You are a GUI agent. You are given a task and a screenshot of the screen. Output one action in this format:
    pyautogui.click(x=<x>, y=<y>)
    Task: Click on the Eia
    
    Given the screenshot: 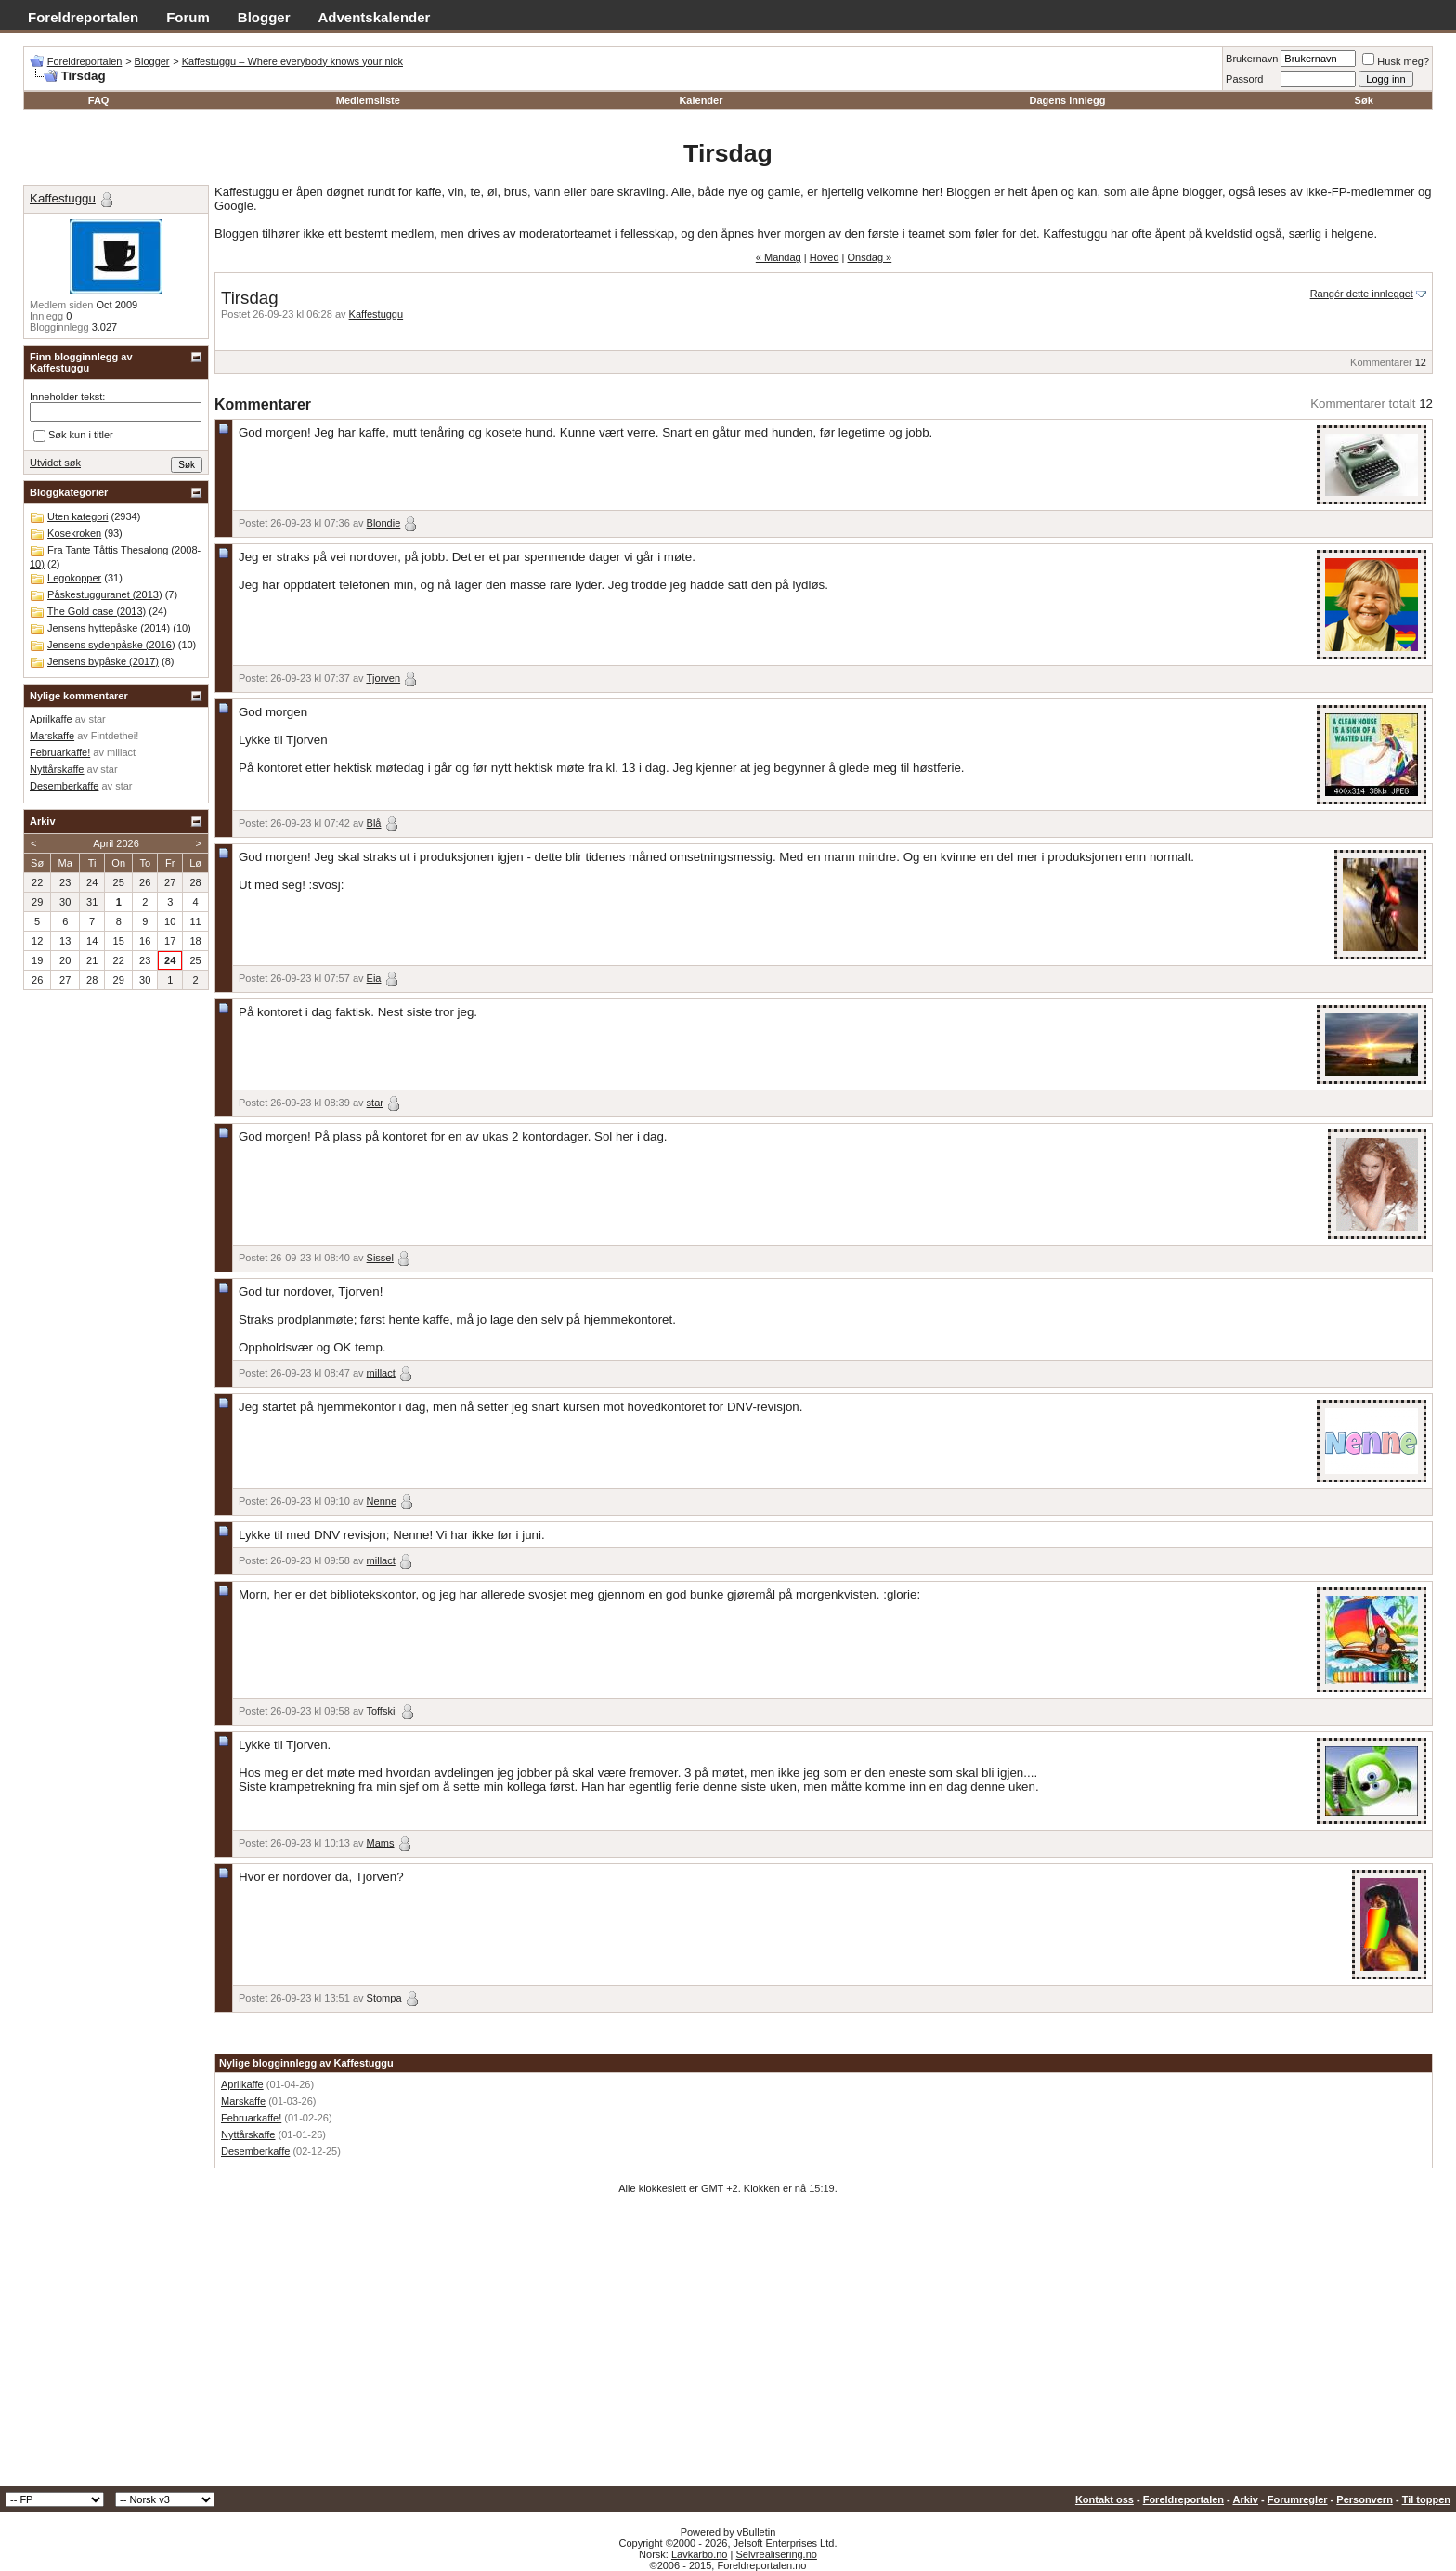 What is the action you would take?
    pyautogui.click(x=374, y=978)
    